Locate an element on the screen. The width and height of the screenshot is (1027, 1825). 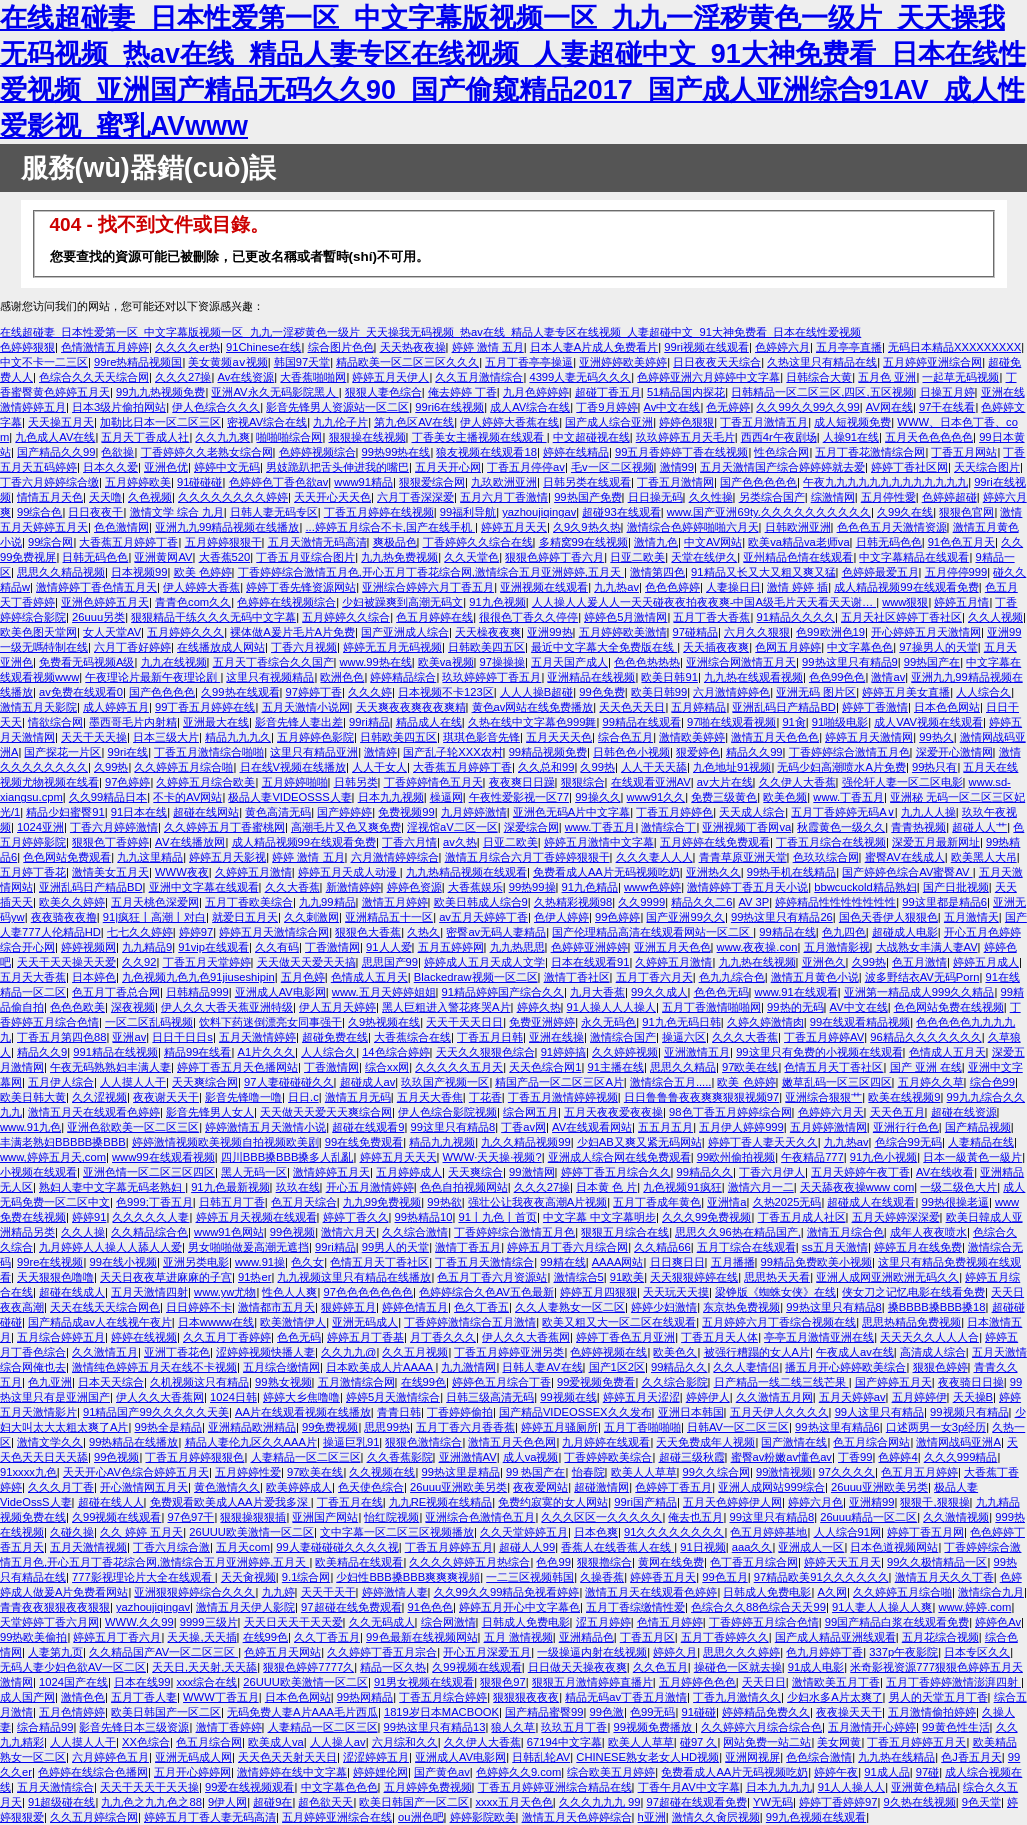
久热在线中文字幕色999舞 is located at coordinates (532, 722).